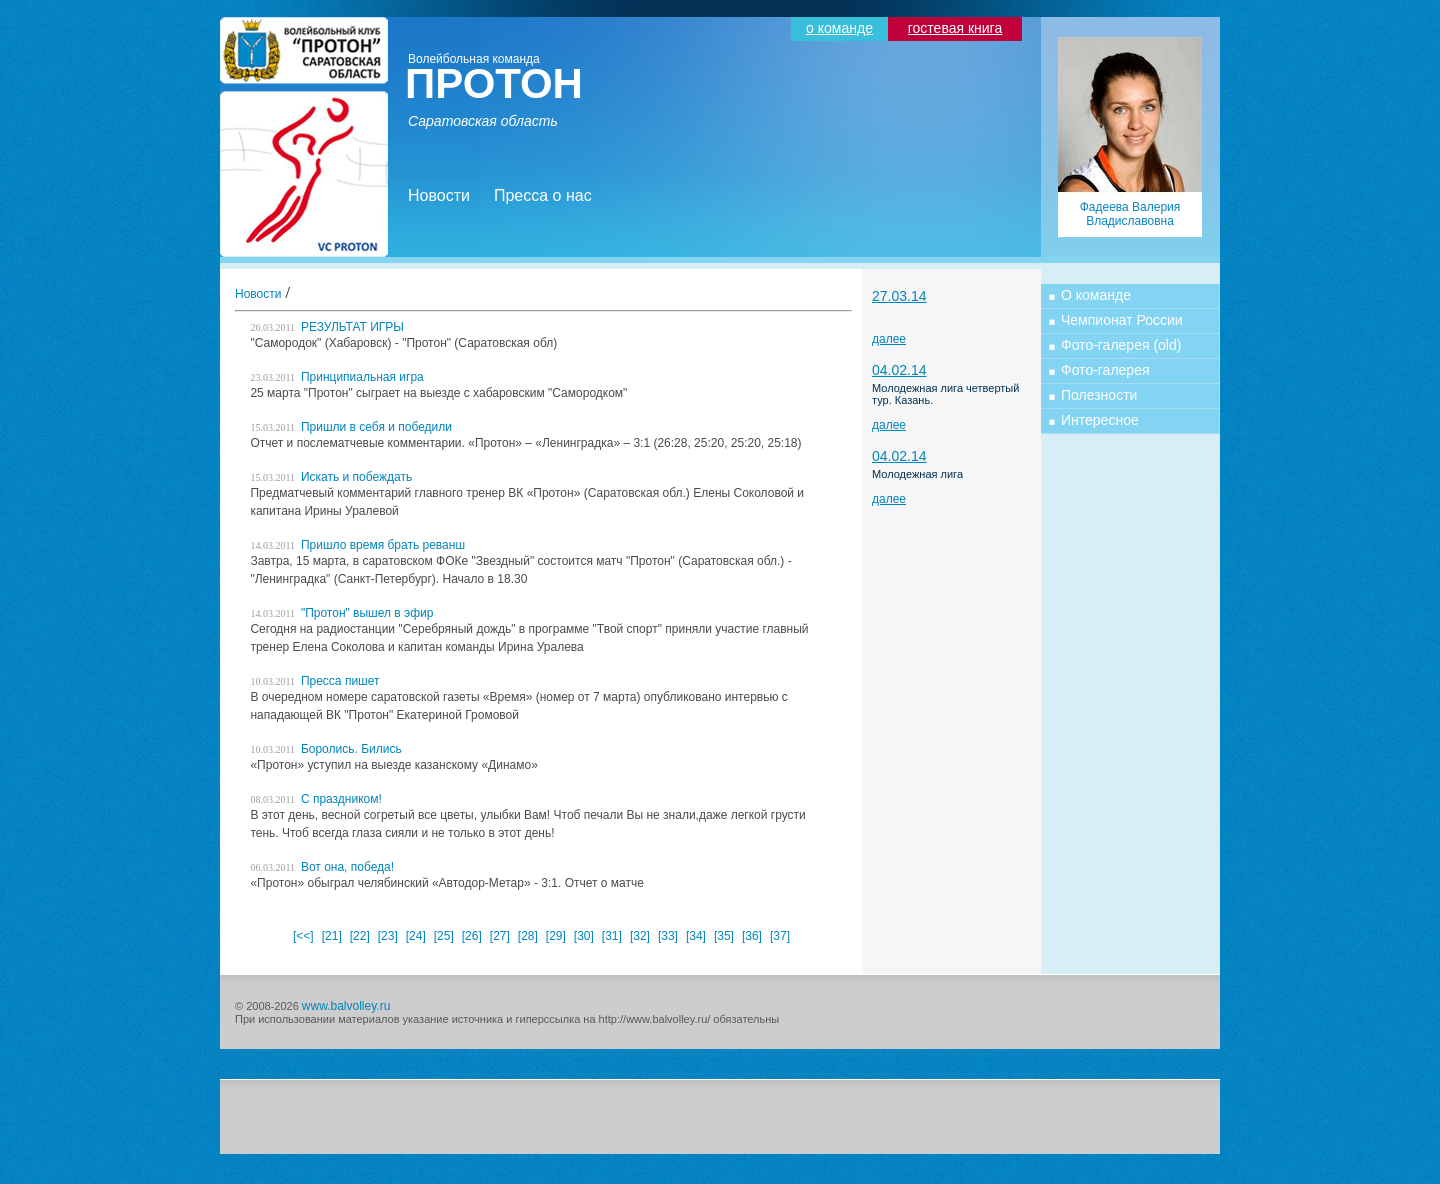  Describe the element at coordinates (346, 1006) in the screenshot. I see `www.balvolley.ru` at that location.